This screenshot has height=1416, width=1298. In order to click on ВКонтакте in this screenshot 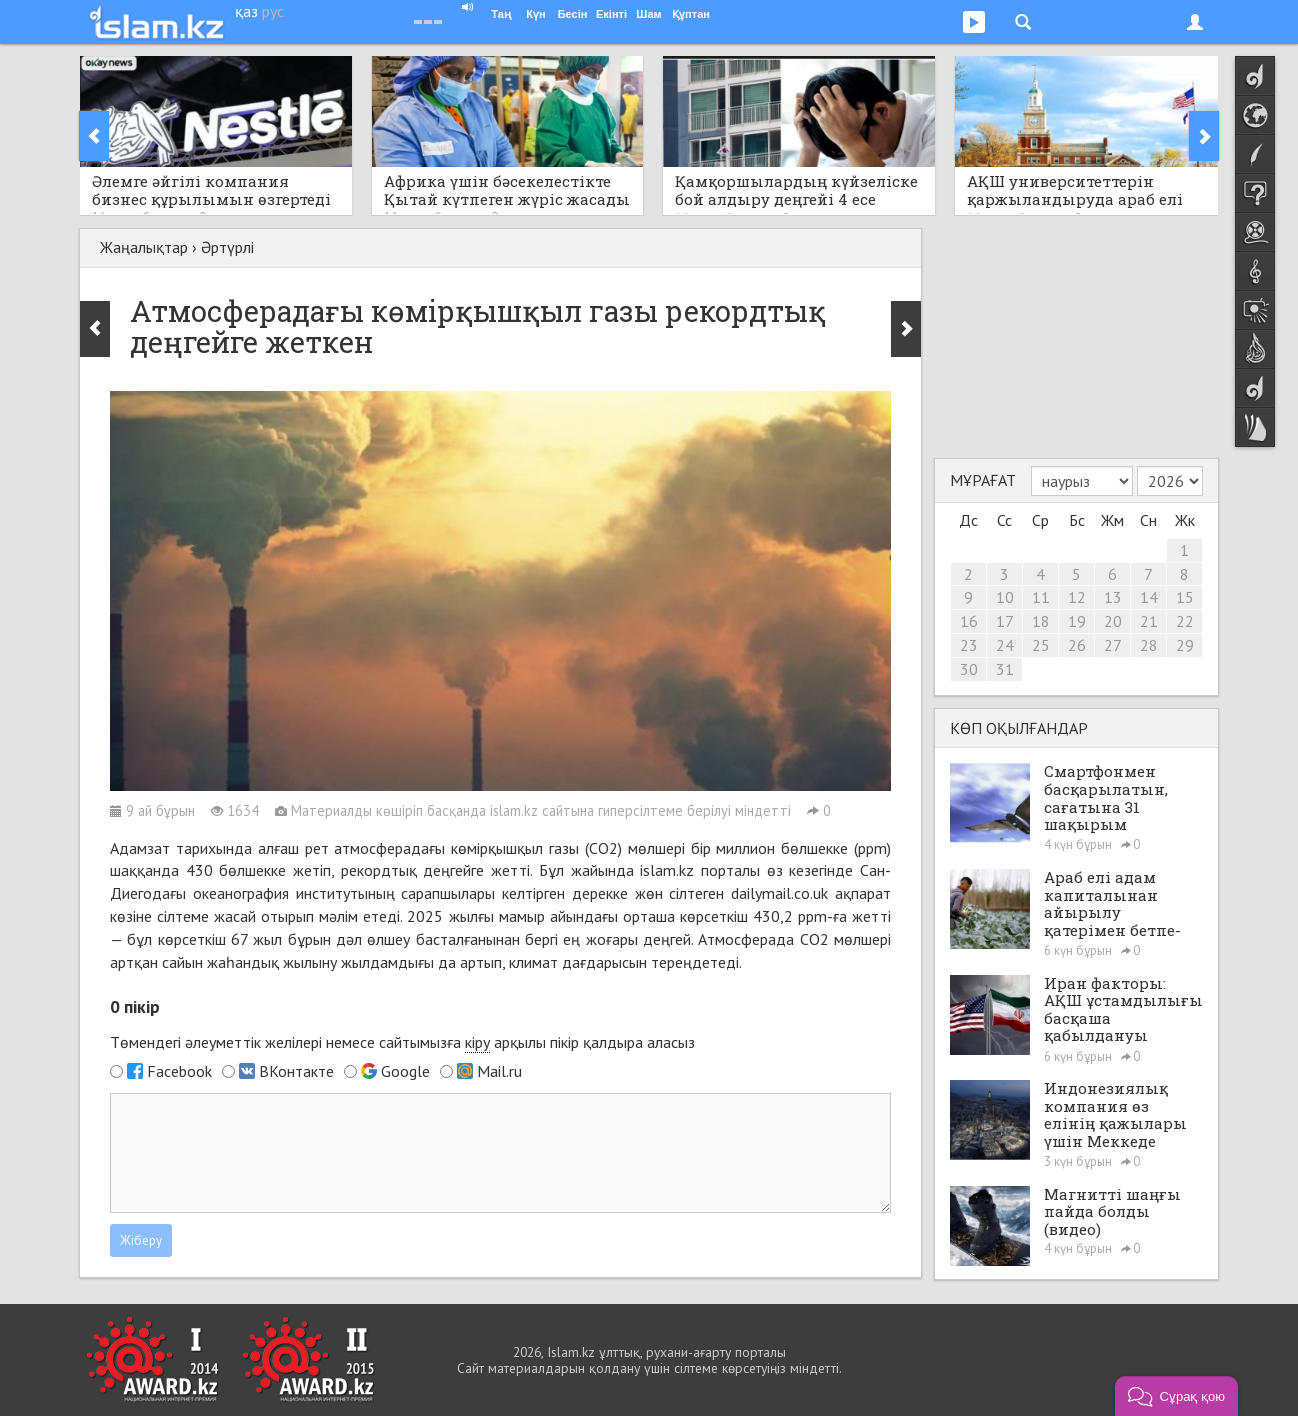, I will do `click(296, 1071)`.